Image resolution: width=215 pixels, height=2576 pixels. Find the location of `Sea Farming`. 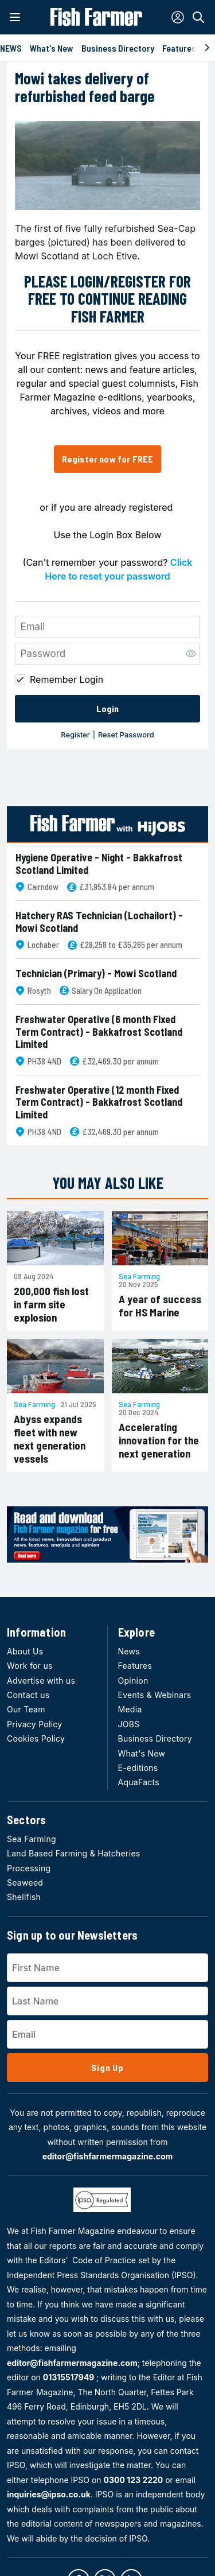

Sea Farming is located at coordinates (139, 1276).